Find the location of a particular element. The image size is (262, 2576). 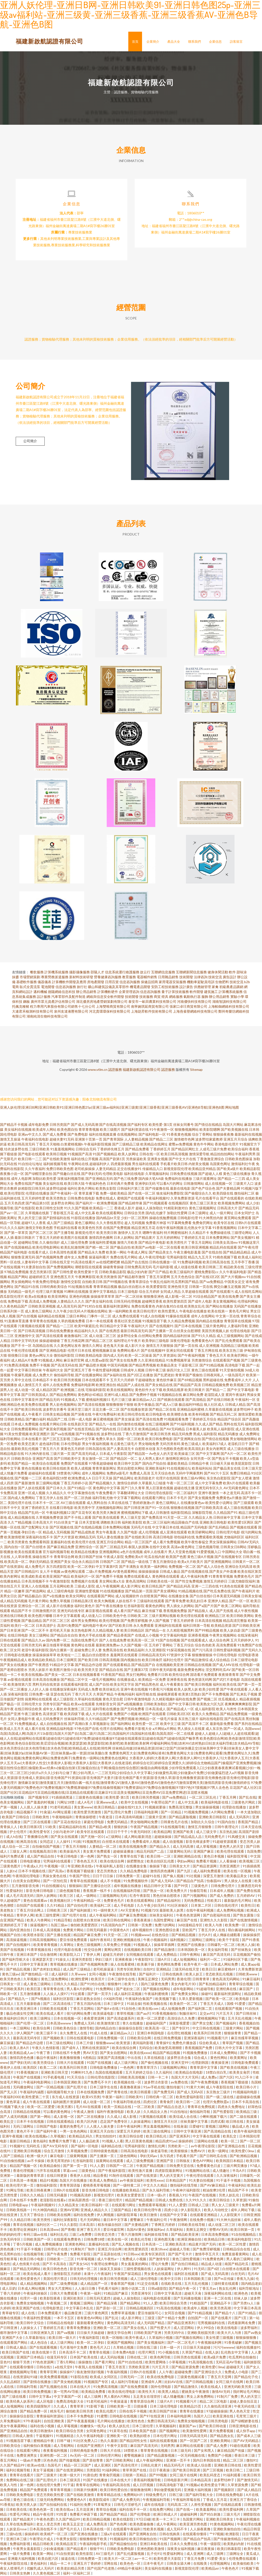

国产一区一区 is located at coordinates (239, 1601).